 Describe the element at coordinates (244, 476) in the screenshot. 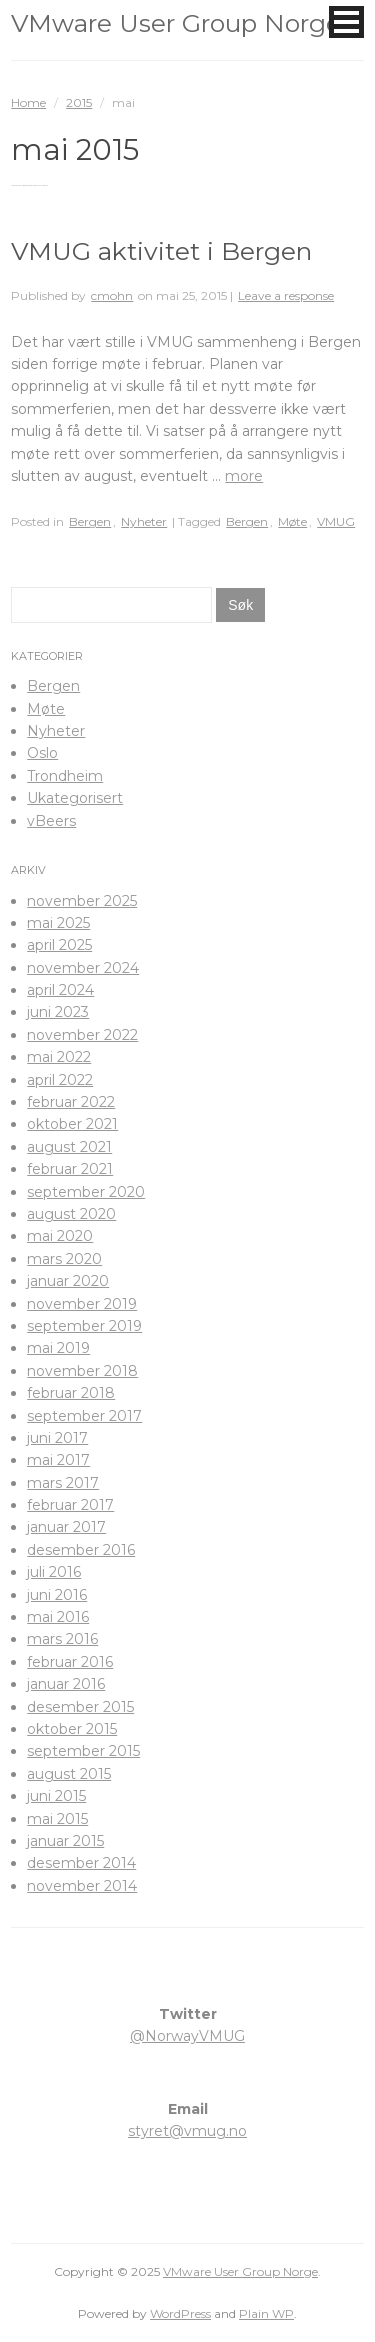

I see `more` at that location.